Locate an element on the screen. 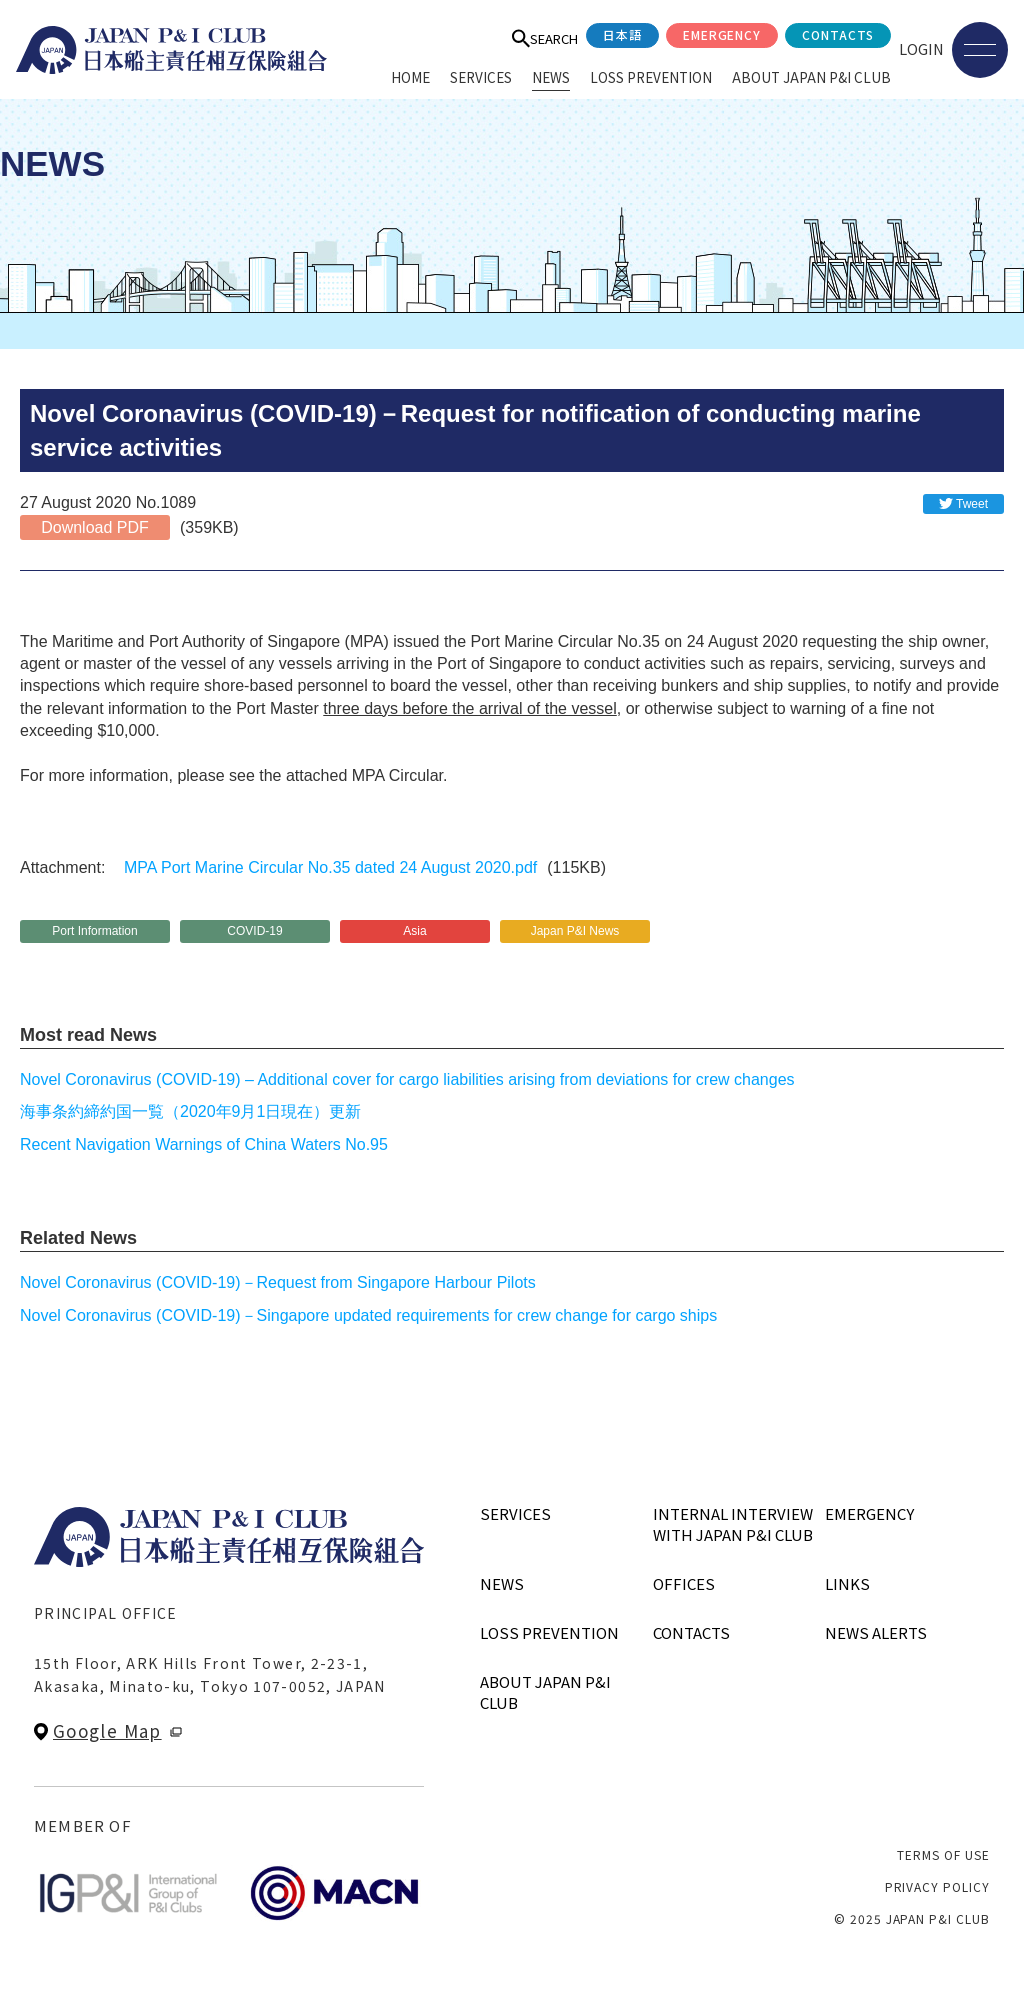  NEWS ALERTS is located at coordinates (876, 1632).